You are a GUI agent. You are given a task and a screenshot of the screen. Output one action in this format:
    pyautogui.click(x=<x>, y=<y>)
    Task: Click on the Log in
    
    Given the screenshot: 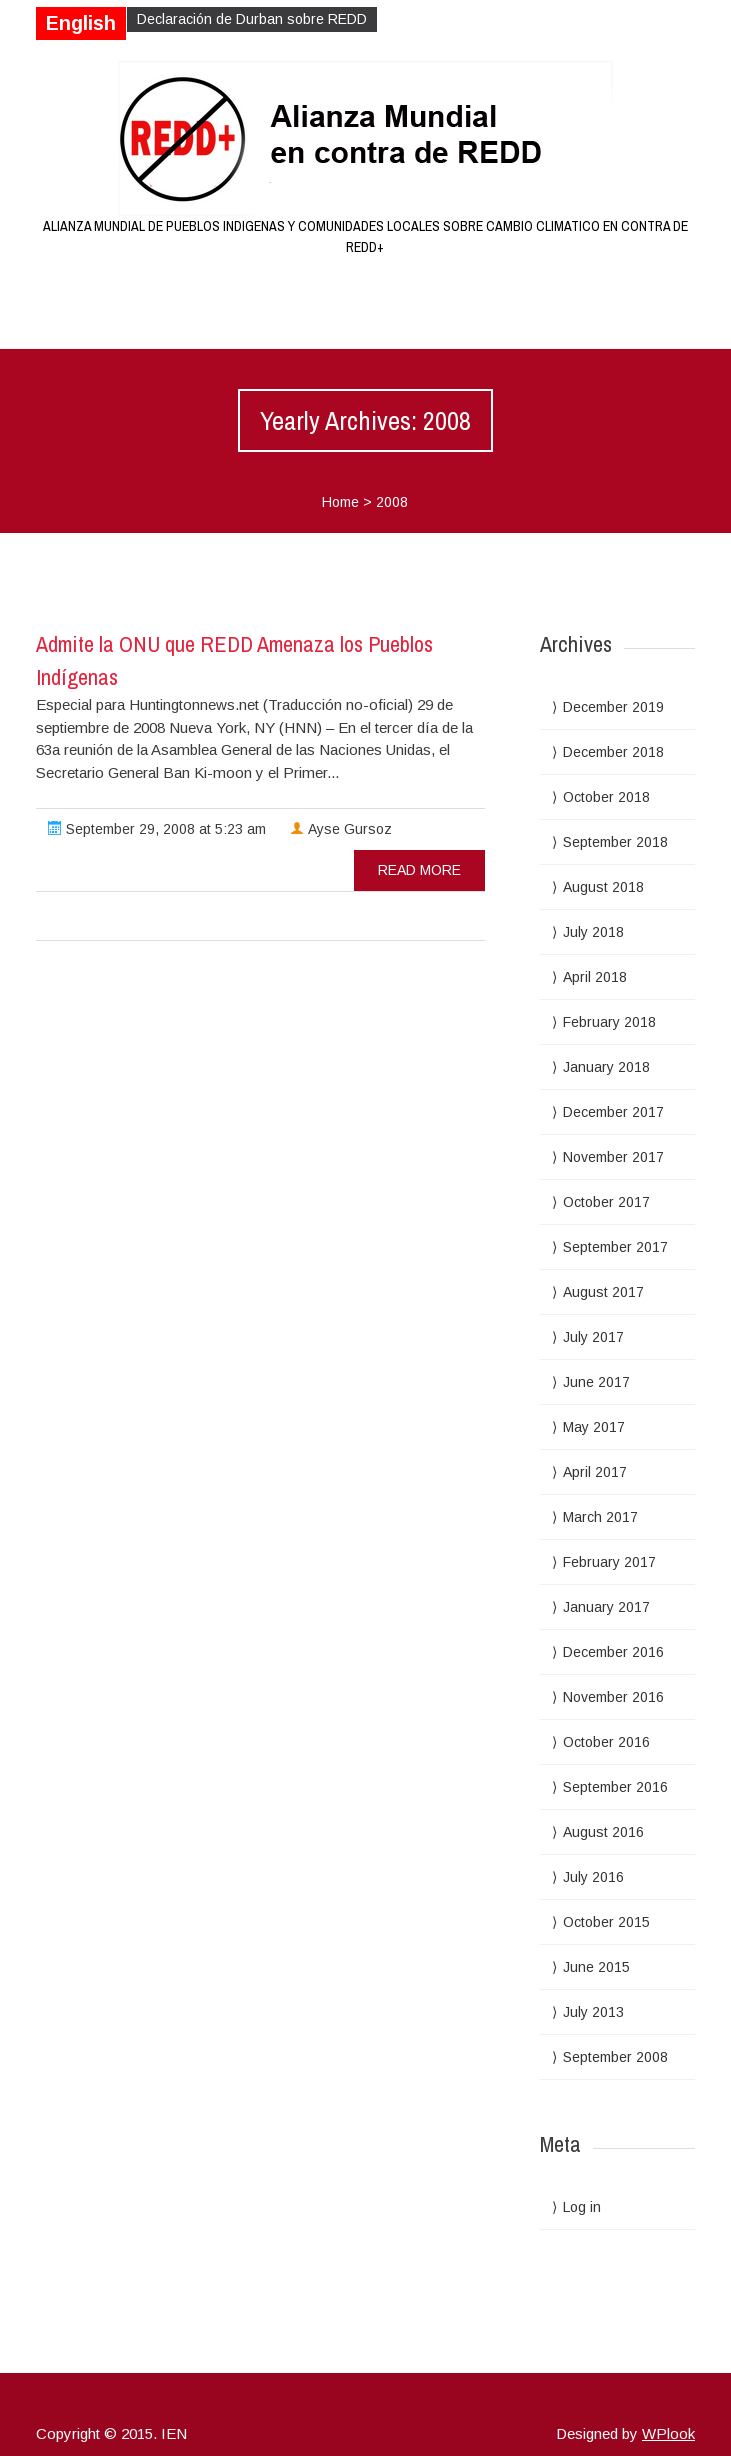 What is the action you would take?
    pyautogui.click(x=582, y=2207)
    